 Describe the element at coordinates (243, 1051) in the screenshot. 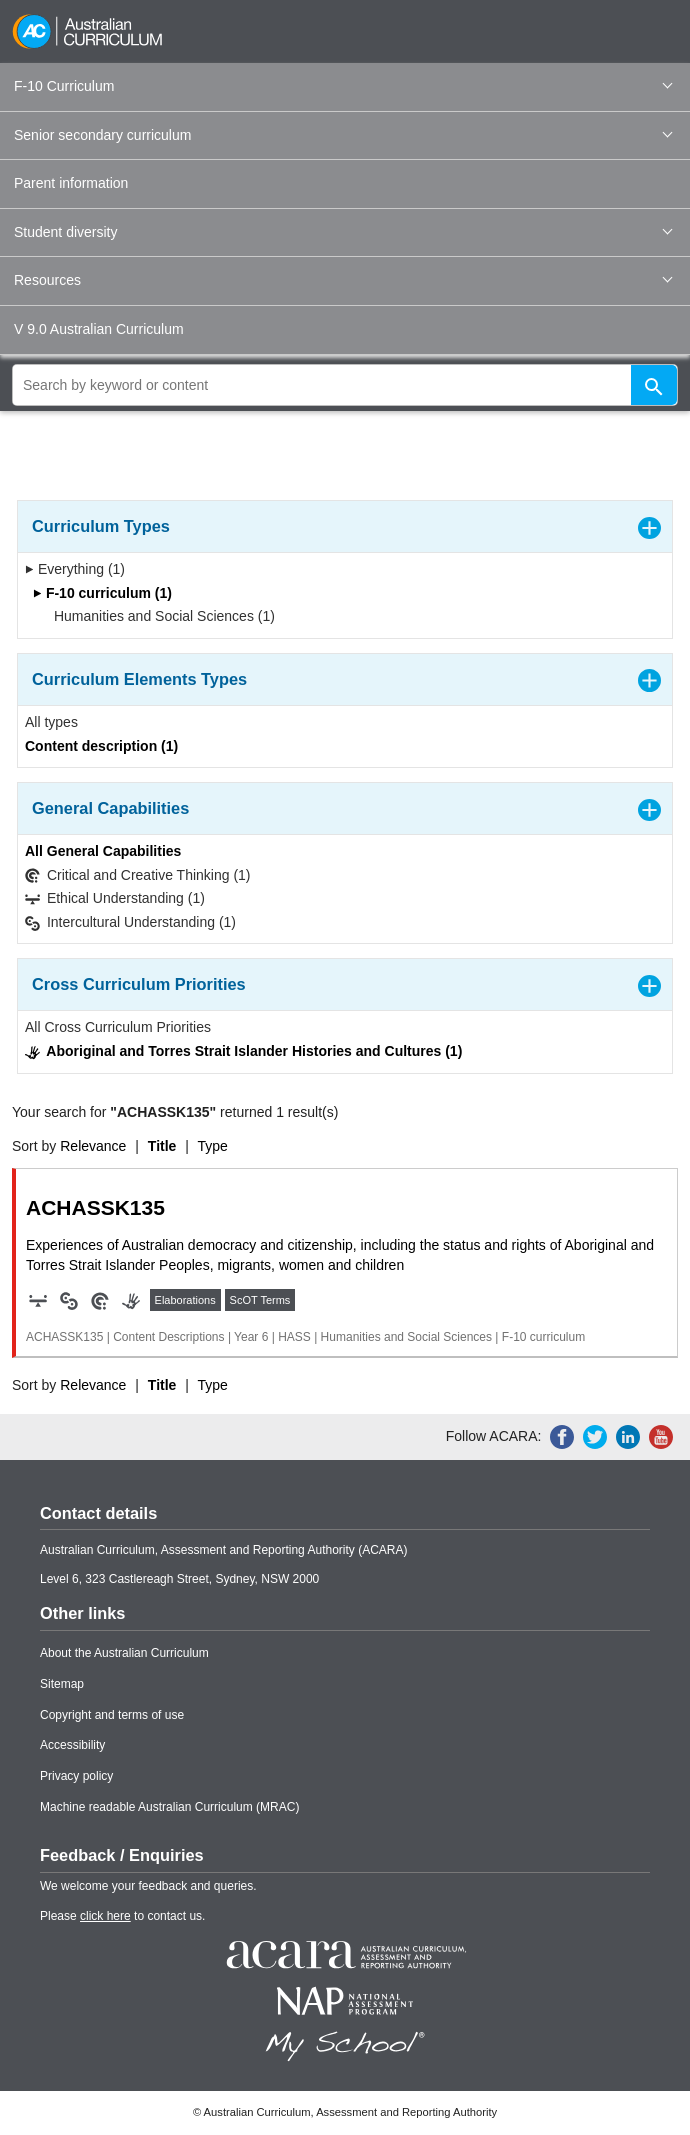

I see `Aboriginal and Torres Strait Islander Histories and Cultures (1)` at that location.